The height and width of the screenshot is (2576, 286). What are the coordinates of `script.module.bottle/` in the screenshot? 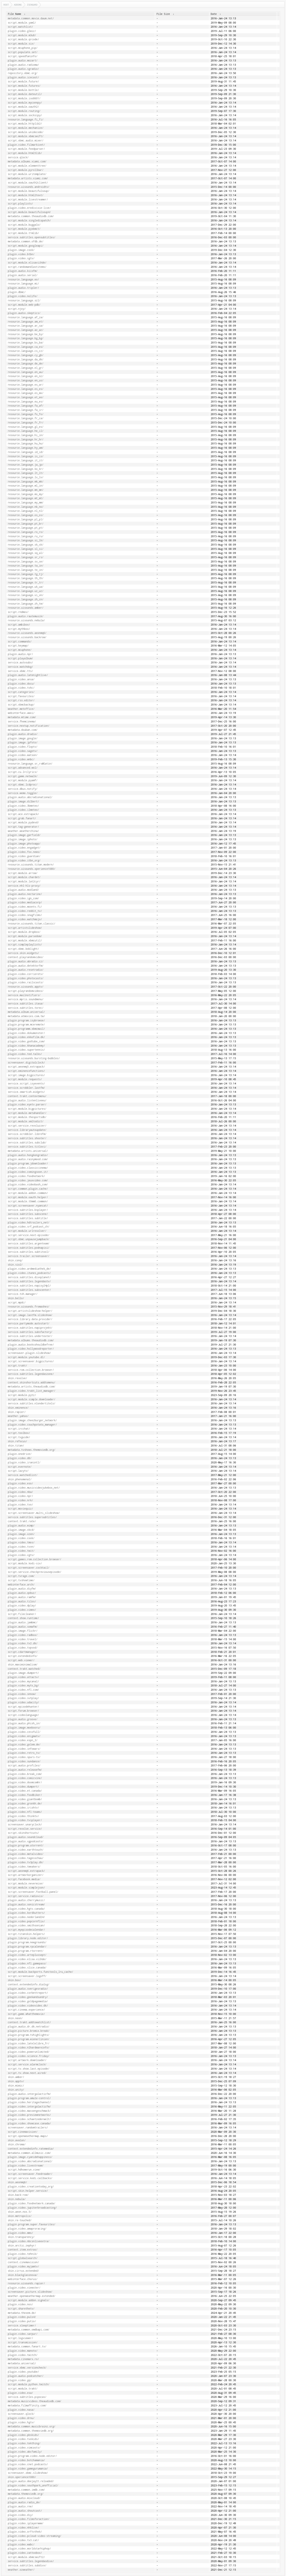 It's located at (23, 90).